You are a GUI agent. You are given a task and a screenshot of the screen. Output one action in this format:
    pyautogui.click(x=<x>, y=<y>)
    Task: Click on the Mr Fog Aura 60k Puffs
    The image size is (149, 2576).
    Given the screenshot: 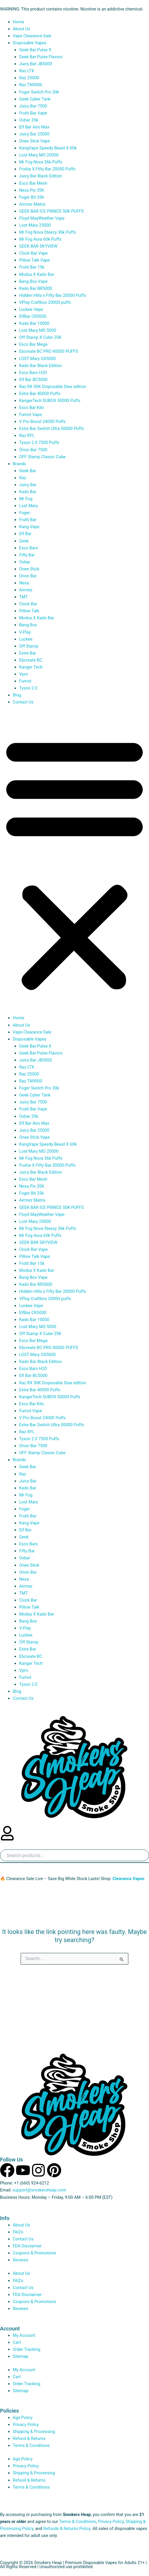 What is the action you would take?
    pyautogui.click(x=40, y=239)
    